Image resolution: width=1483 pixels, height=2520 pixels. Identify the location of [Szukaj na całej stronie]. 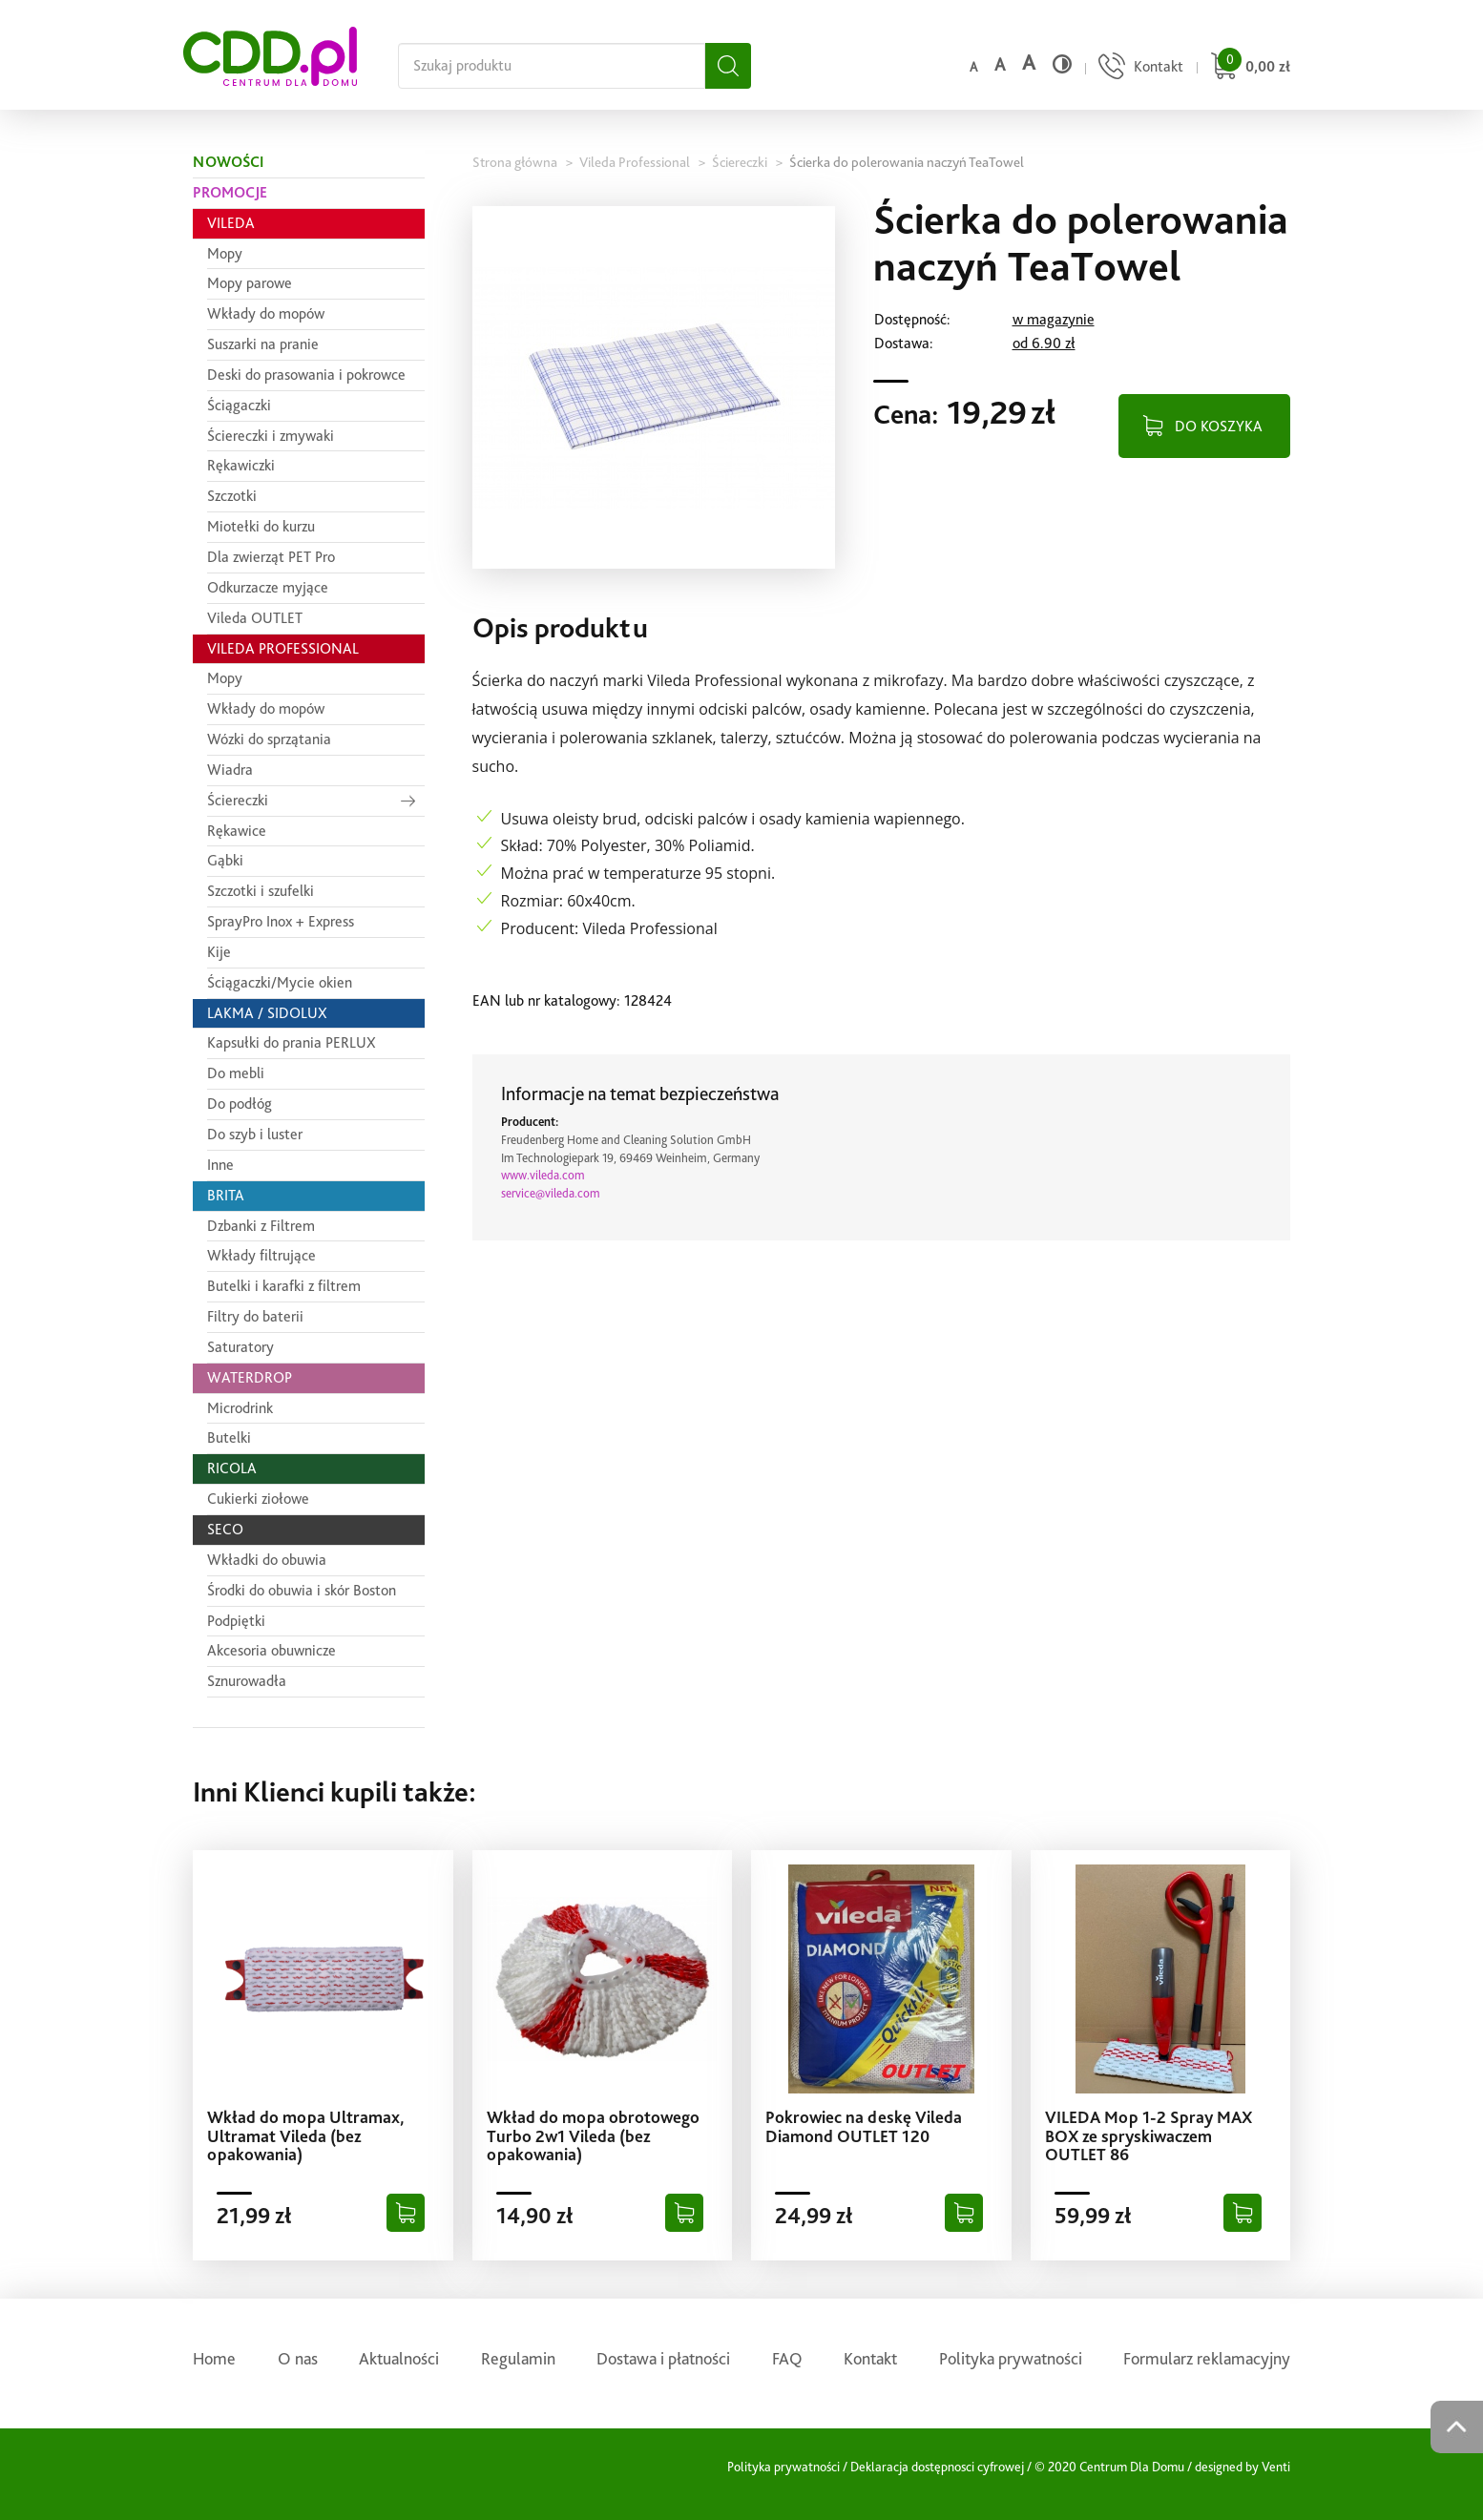
(551, 66).